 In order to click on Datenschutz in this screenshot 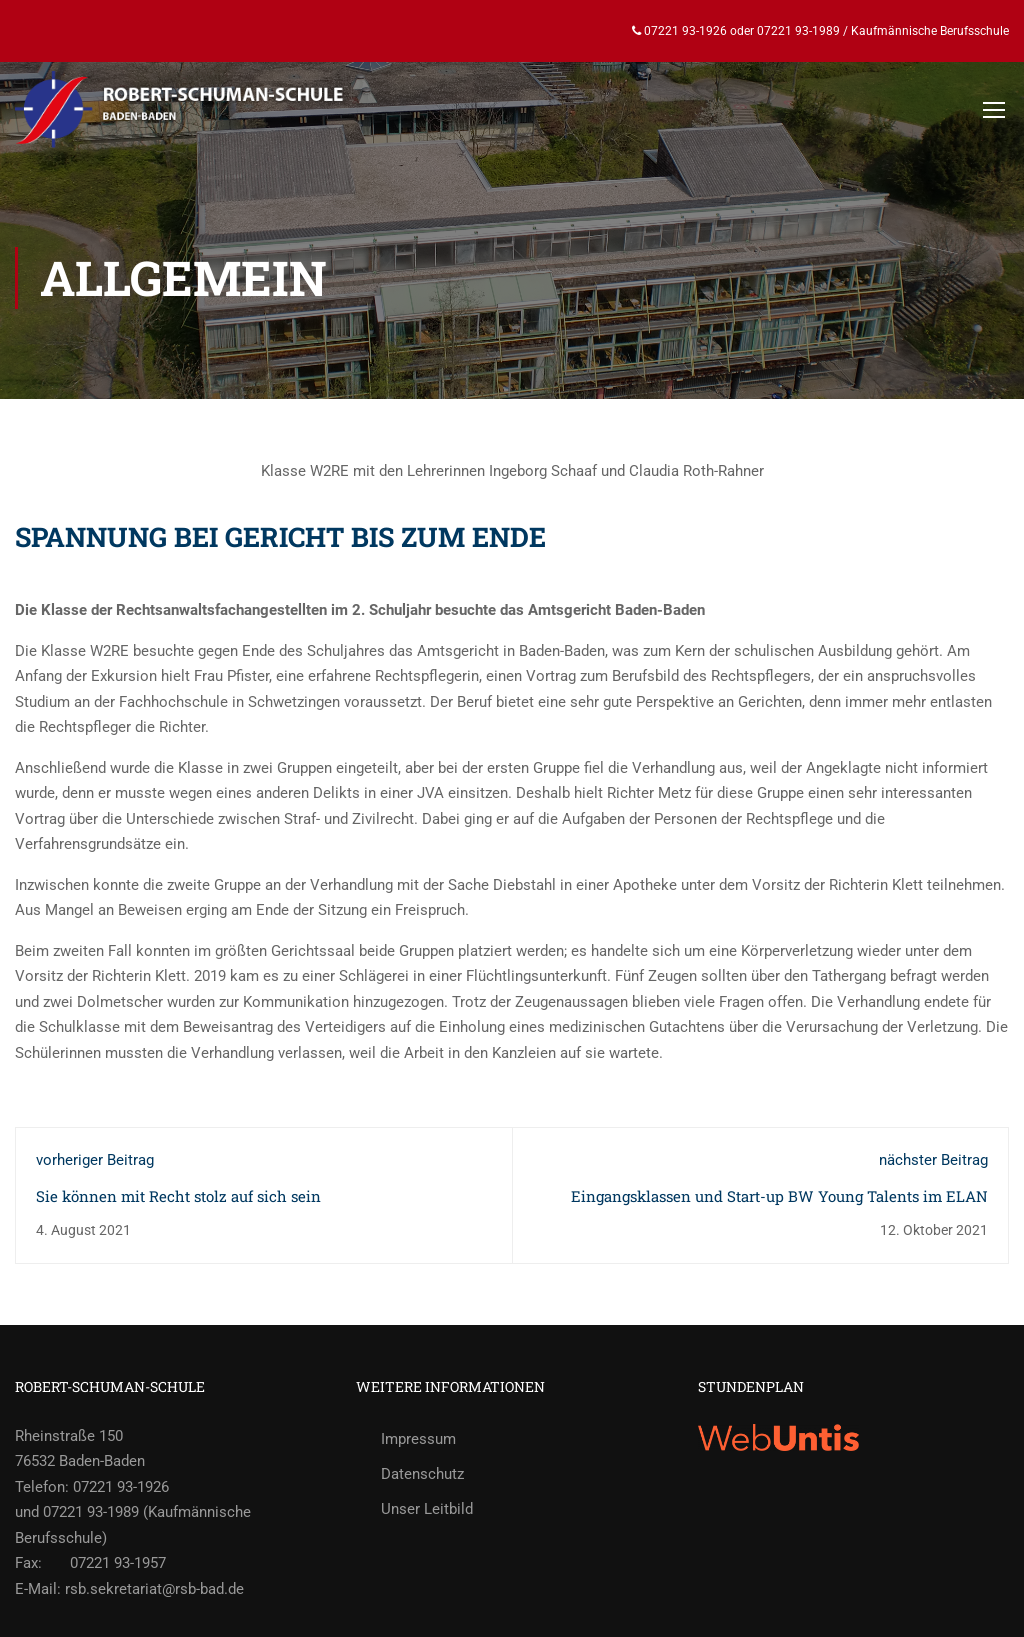, I will do `click(422, 1474)`.